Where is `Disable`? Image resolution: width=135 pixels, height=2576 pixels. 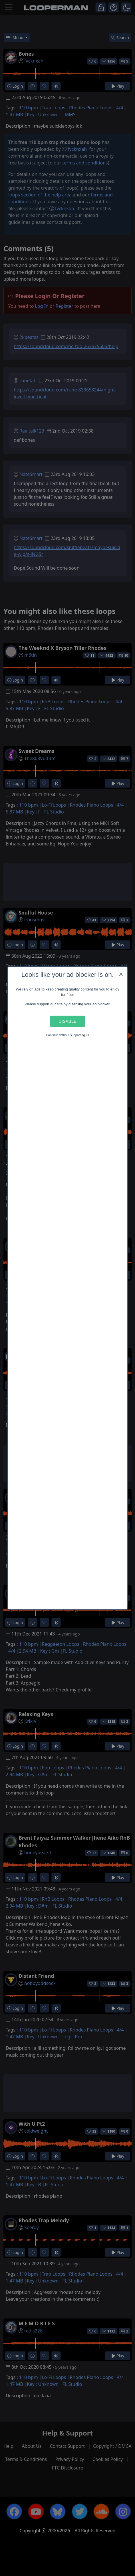 Disable is located at coordinates (67, 1021).